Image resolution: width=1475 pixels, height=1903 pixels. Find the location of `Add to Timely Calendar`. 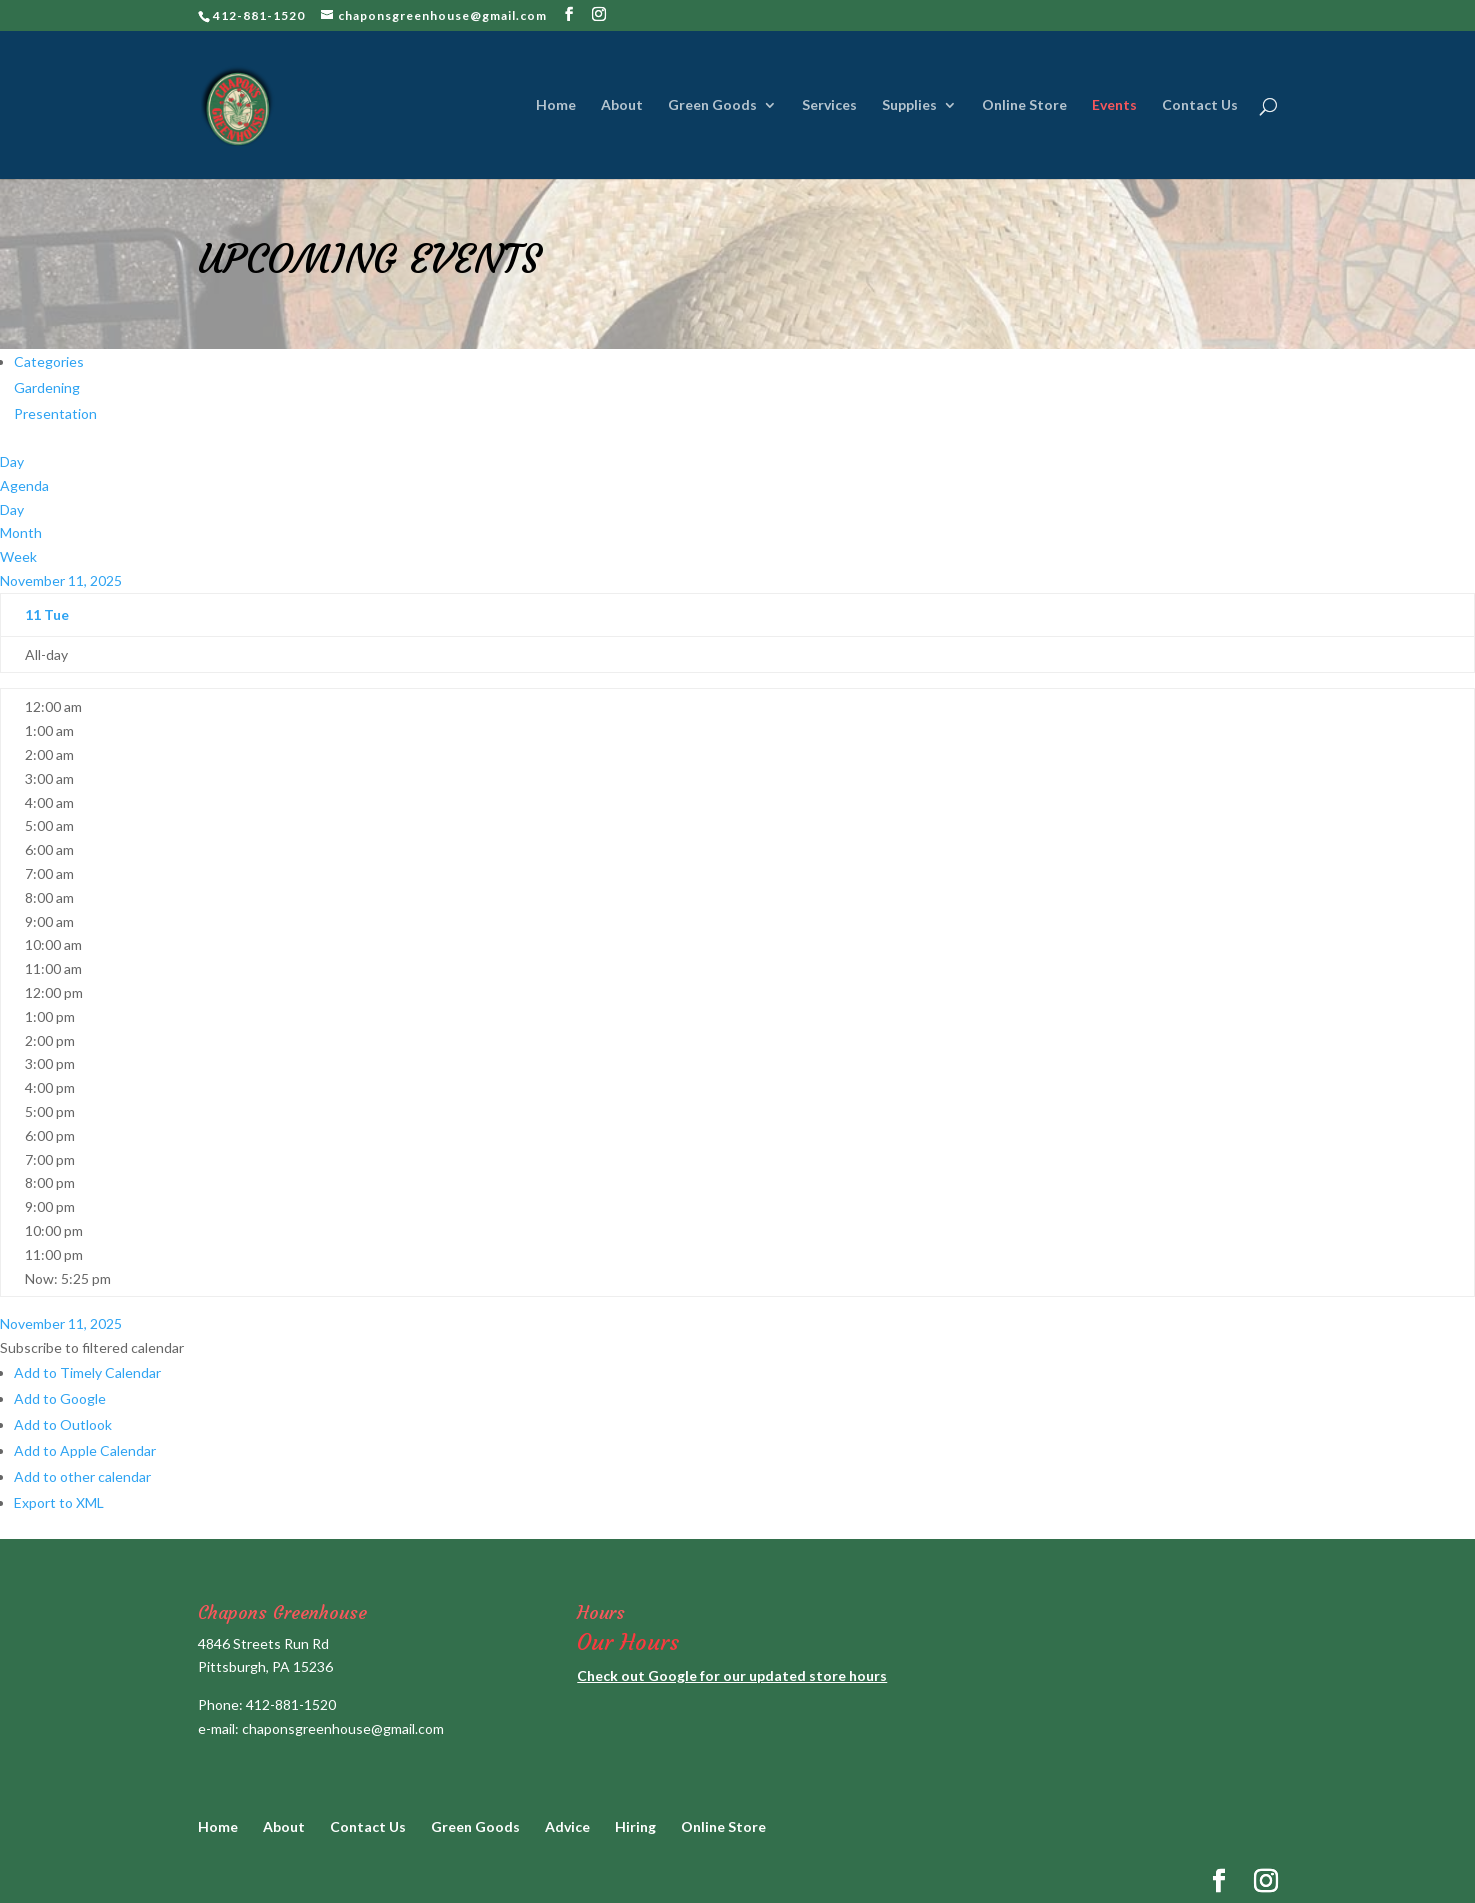

Add to Timely Calendar is located at coordinates (87, 1372).